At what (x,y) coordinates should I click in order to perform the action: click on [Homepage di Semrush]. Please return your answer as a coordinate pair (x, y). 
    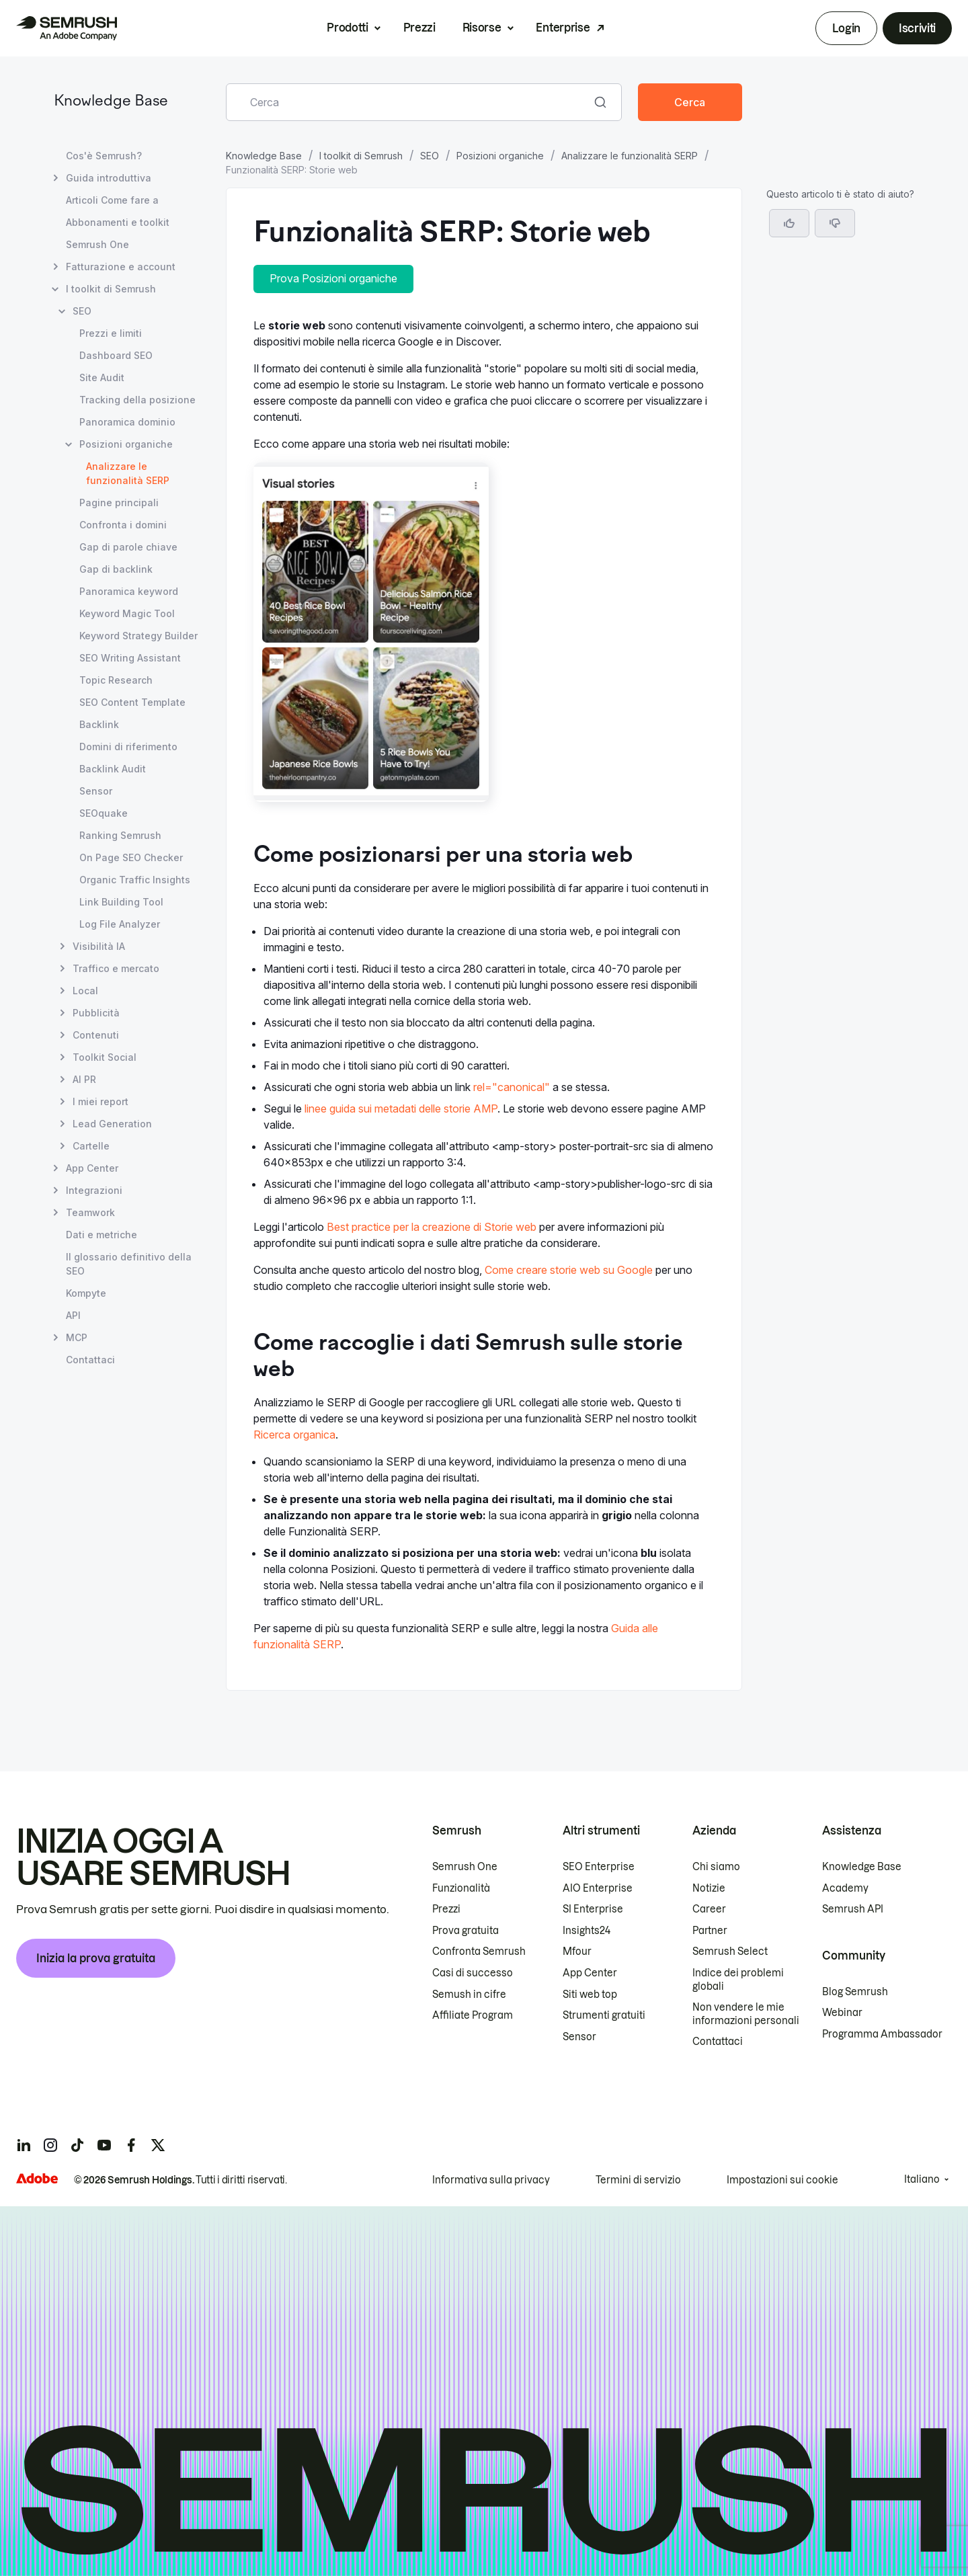
    Looking at the image, I should click on (66, 28).